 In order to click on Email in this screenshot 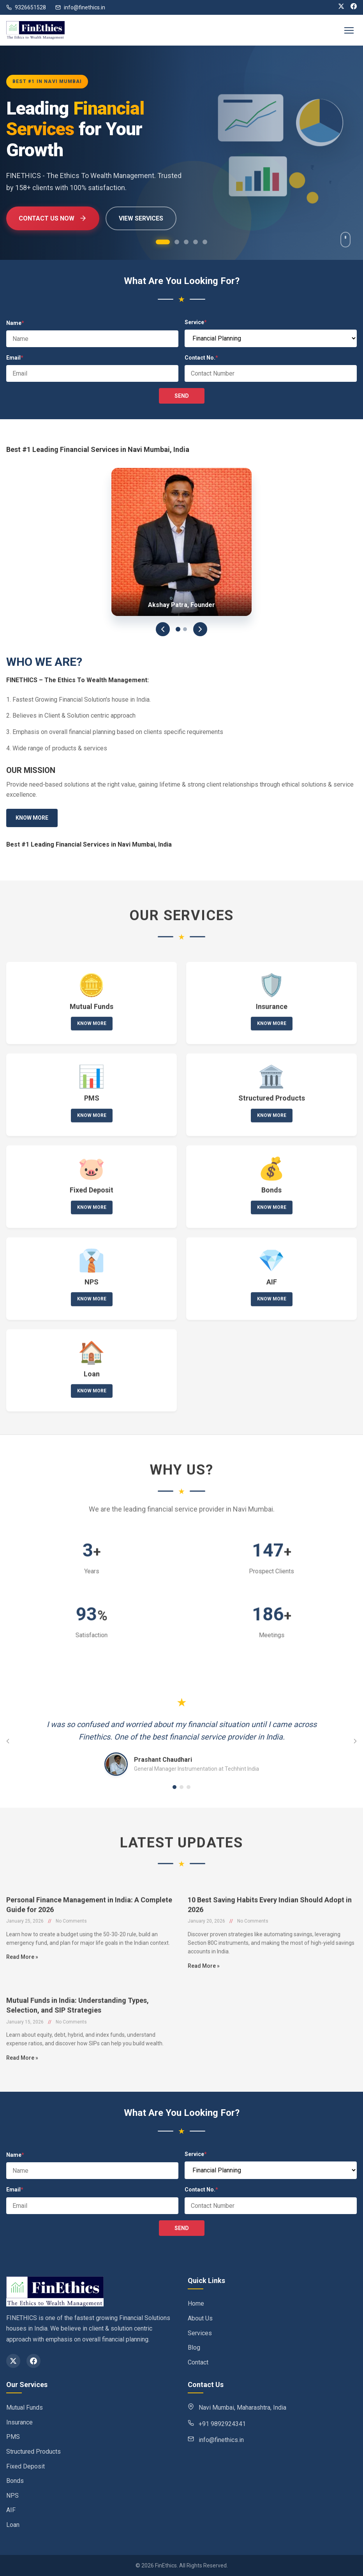, I will do `click(14, 358)`.